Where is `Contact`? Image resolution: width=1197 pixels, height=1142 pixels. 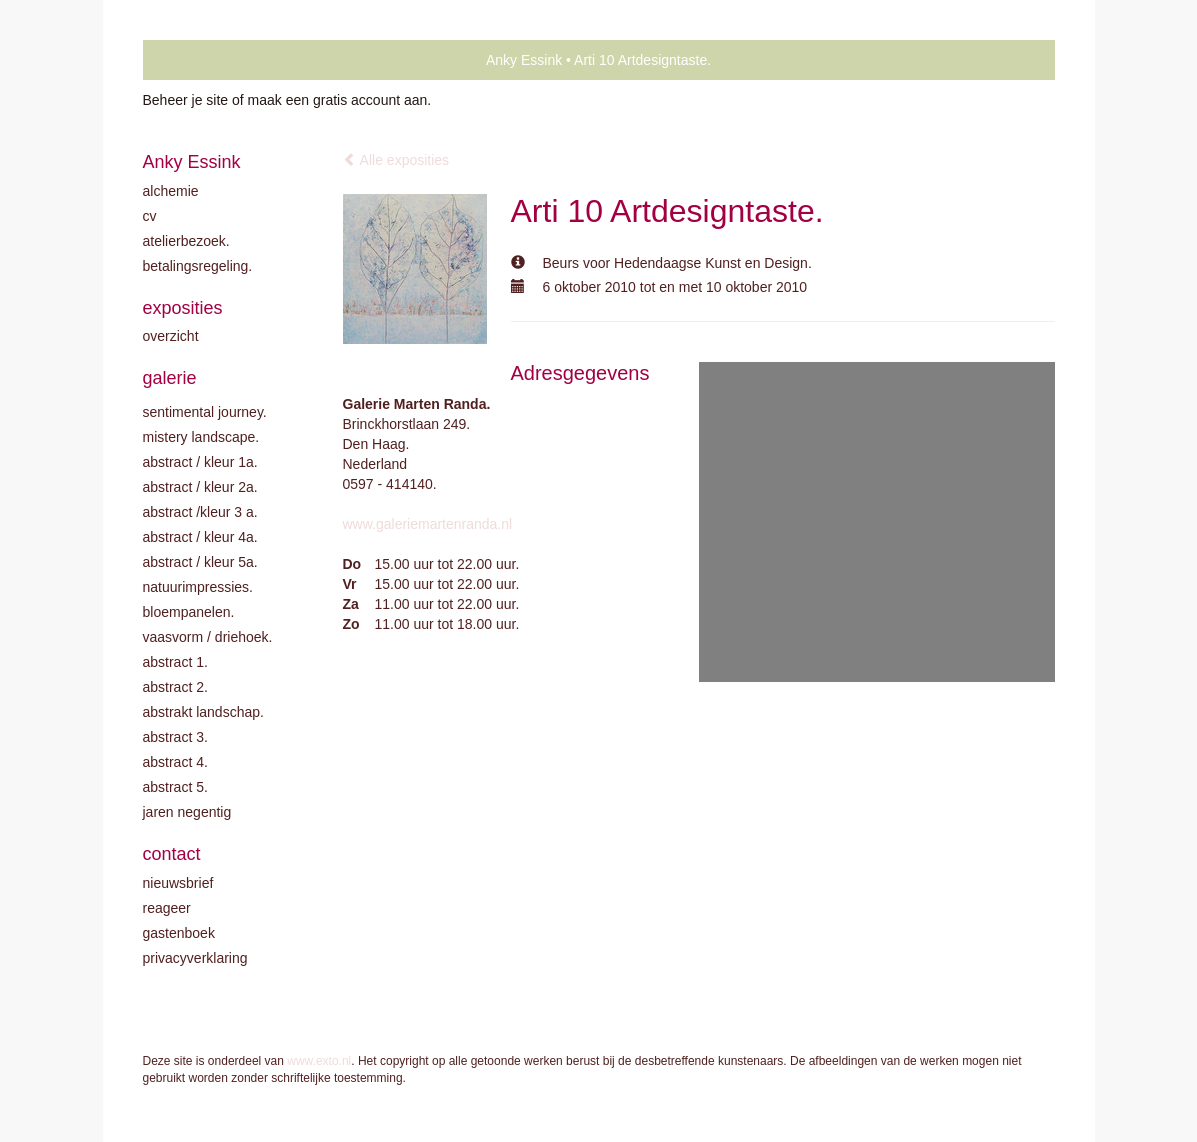 Contact is located at coordinates (172, 854).